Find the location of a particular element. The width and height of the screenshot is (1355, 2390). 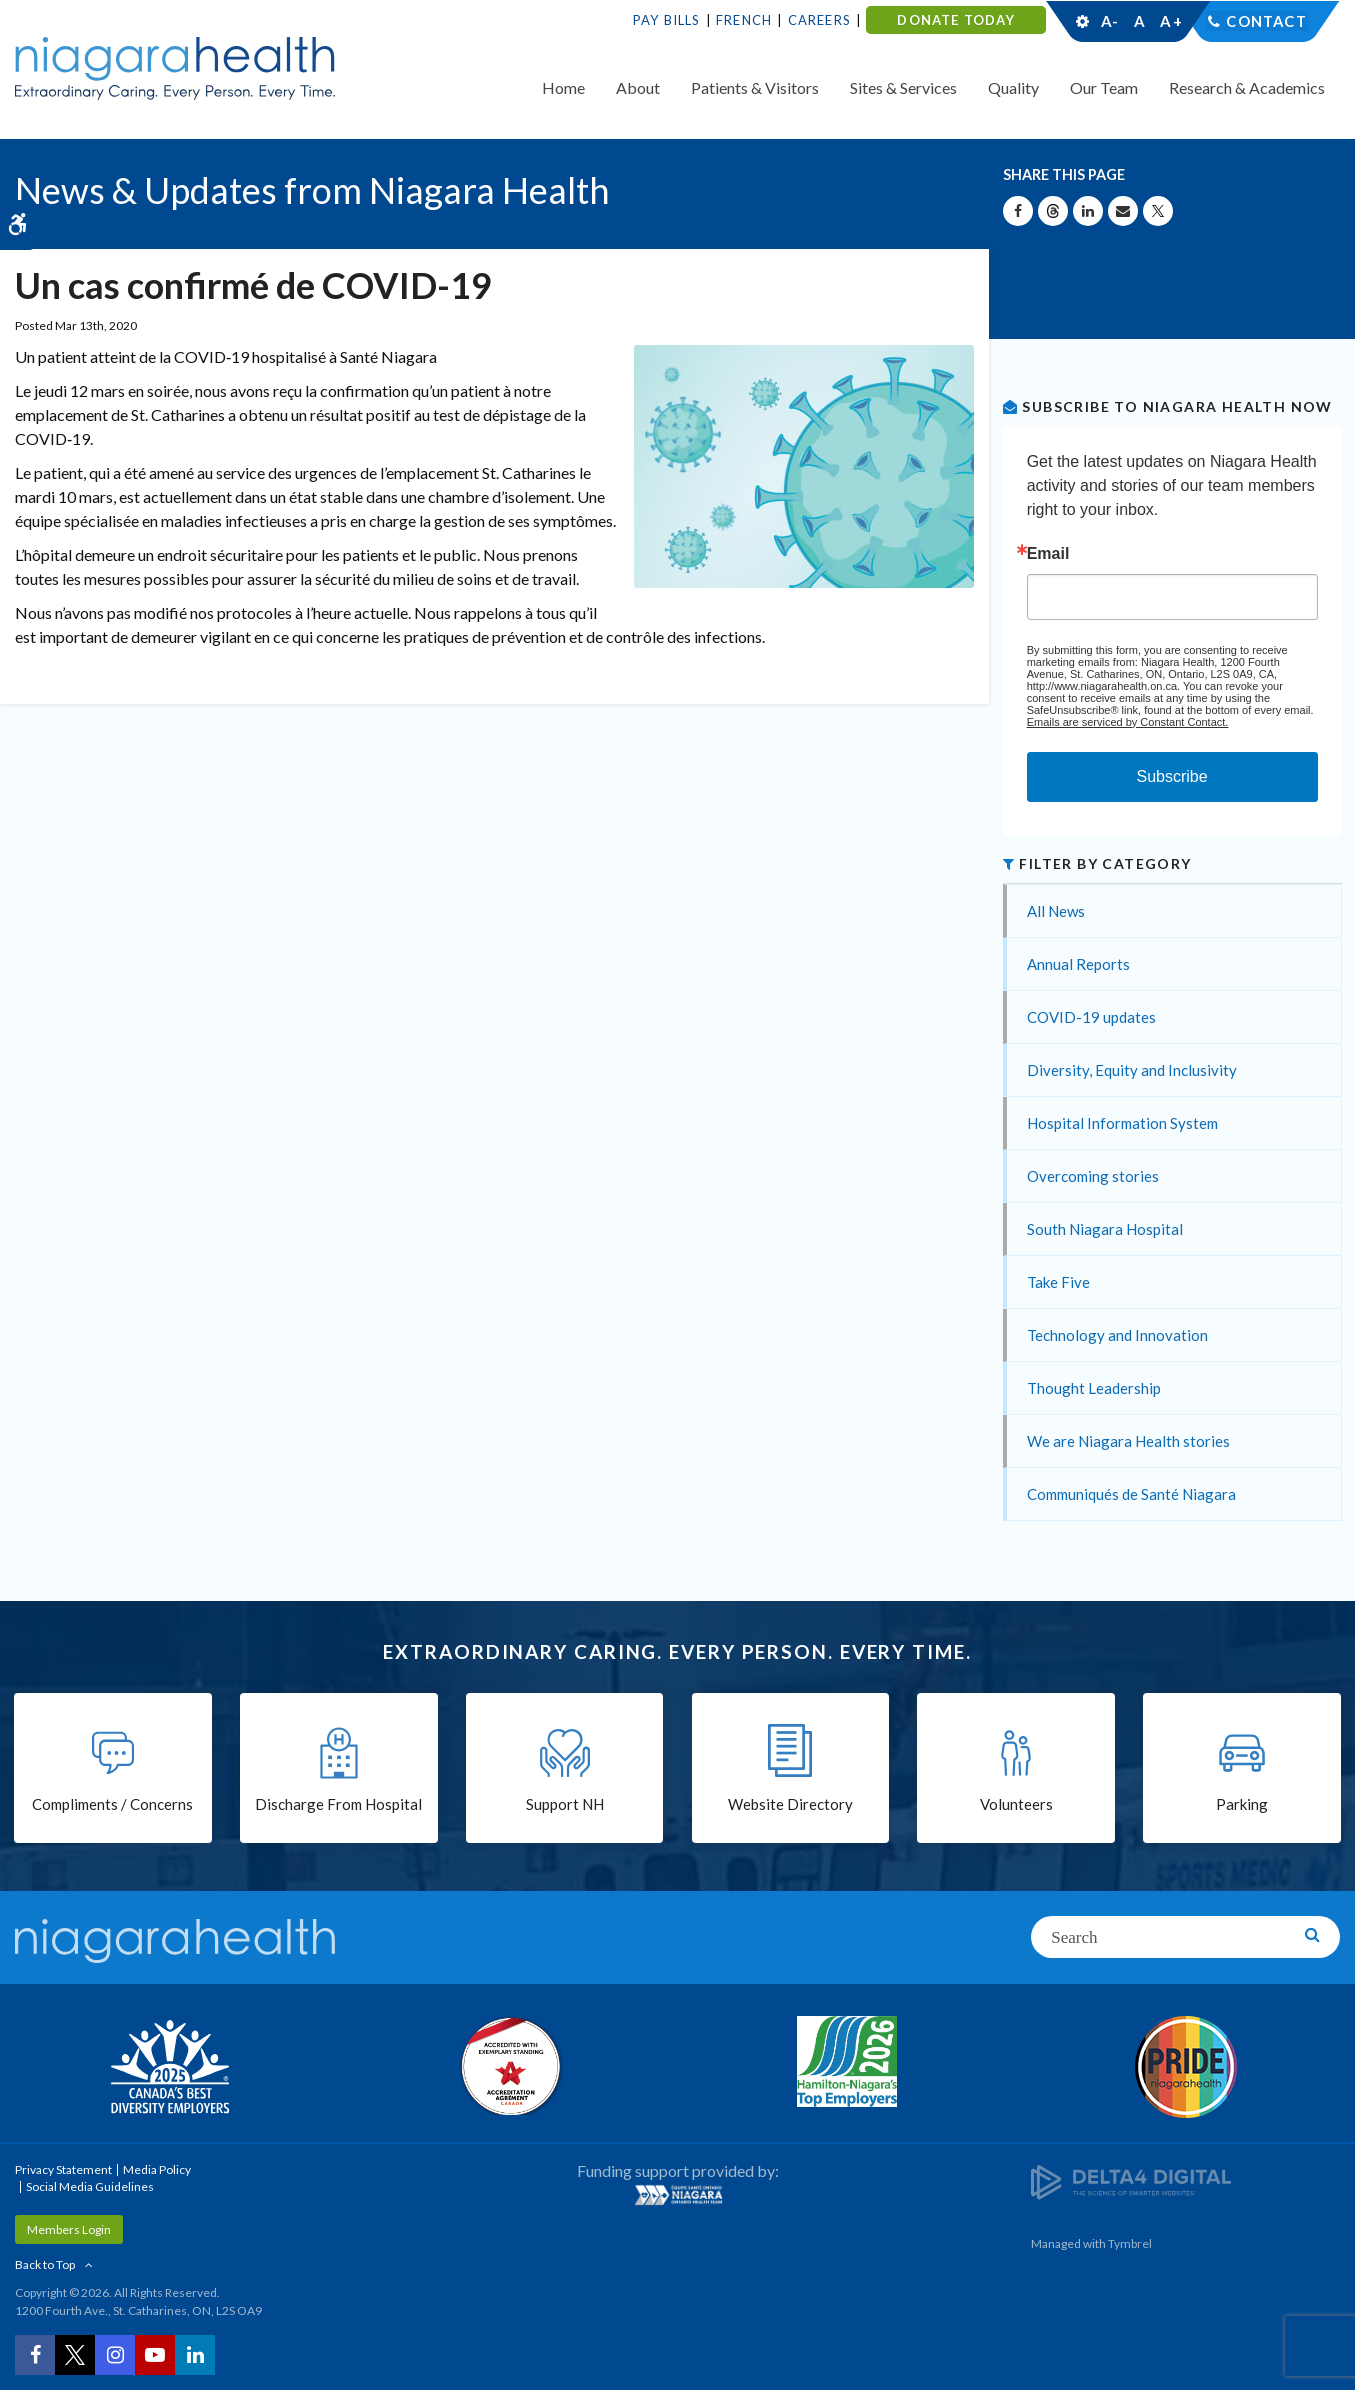

French is located at coordinates (744, 20).